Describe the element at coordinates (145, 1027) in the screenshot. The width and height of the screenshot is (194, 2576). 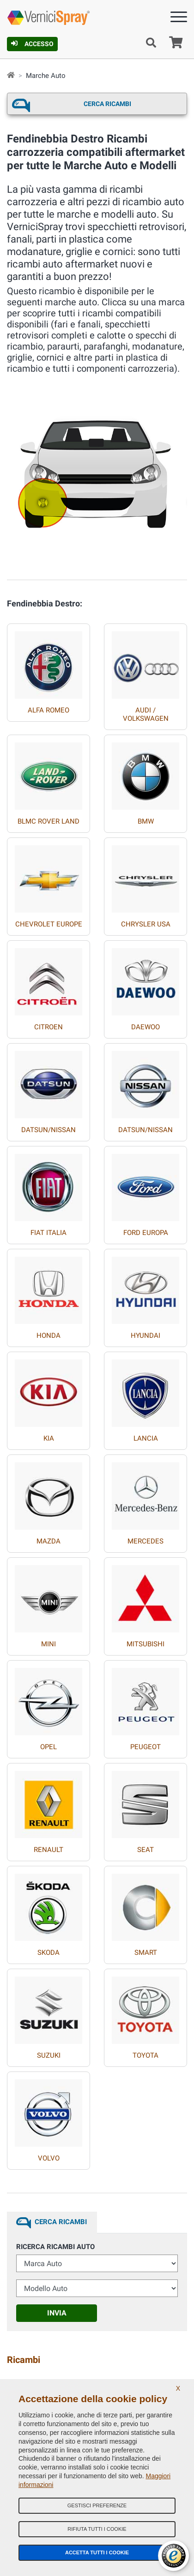
I see `DAEWOO` at that location.